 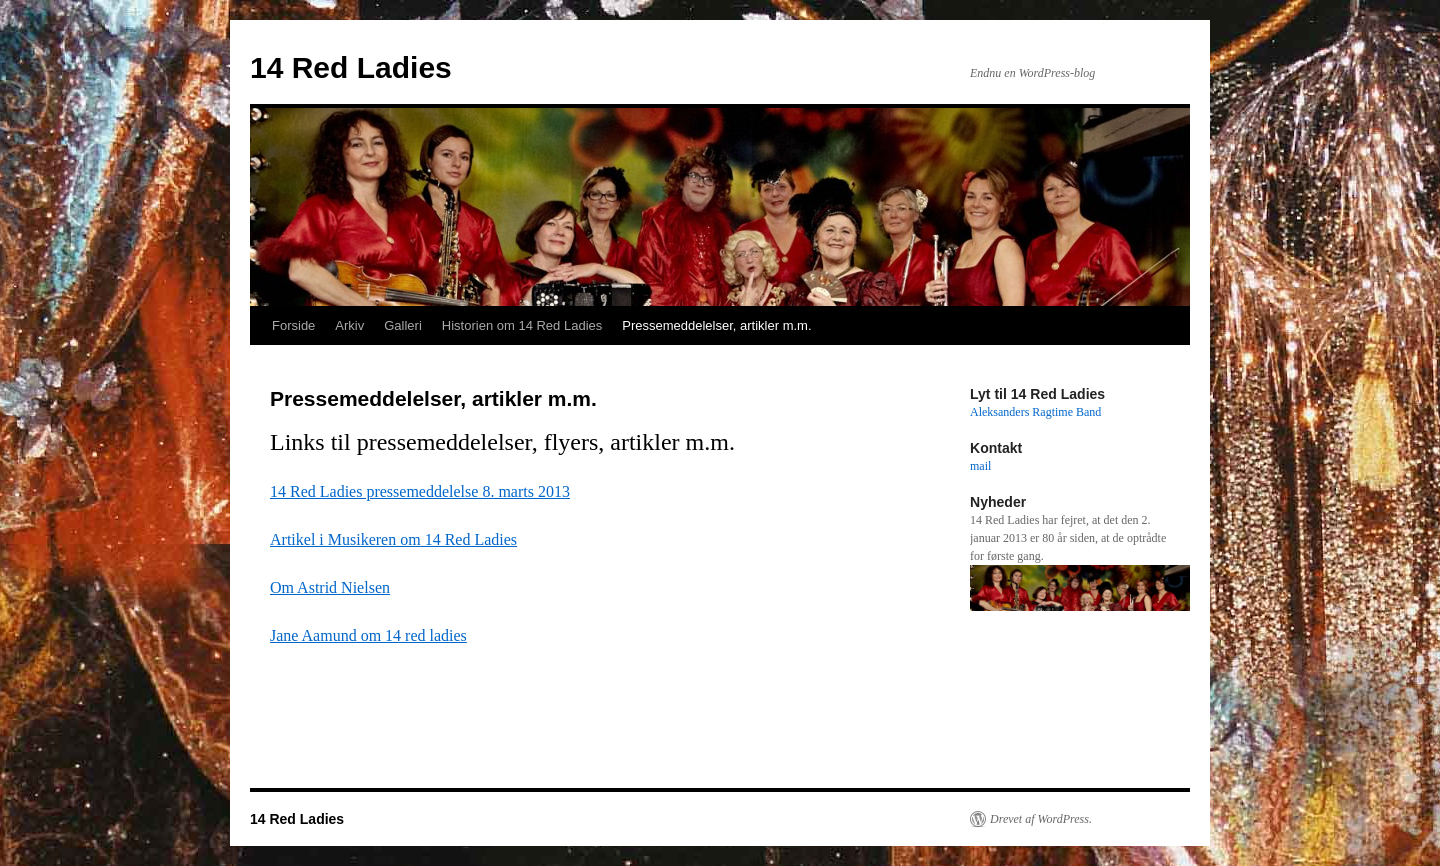 I want to click on Jane Aamund om 14 red ladies, so click(x=368, y=635).